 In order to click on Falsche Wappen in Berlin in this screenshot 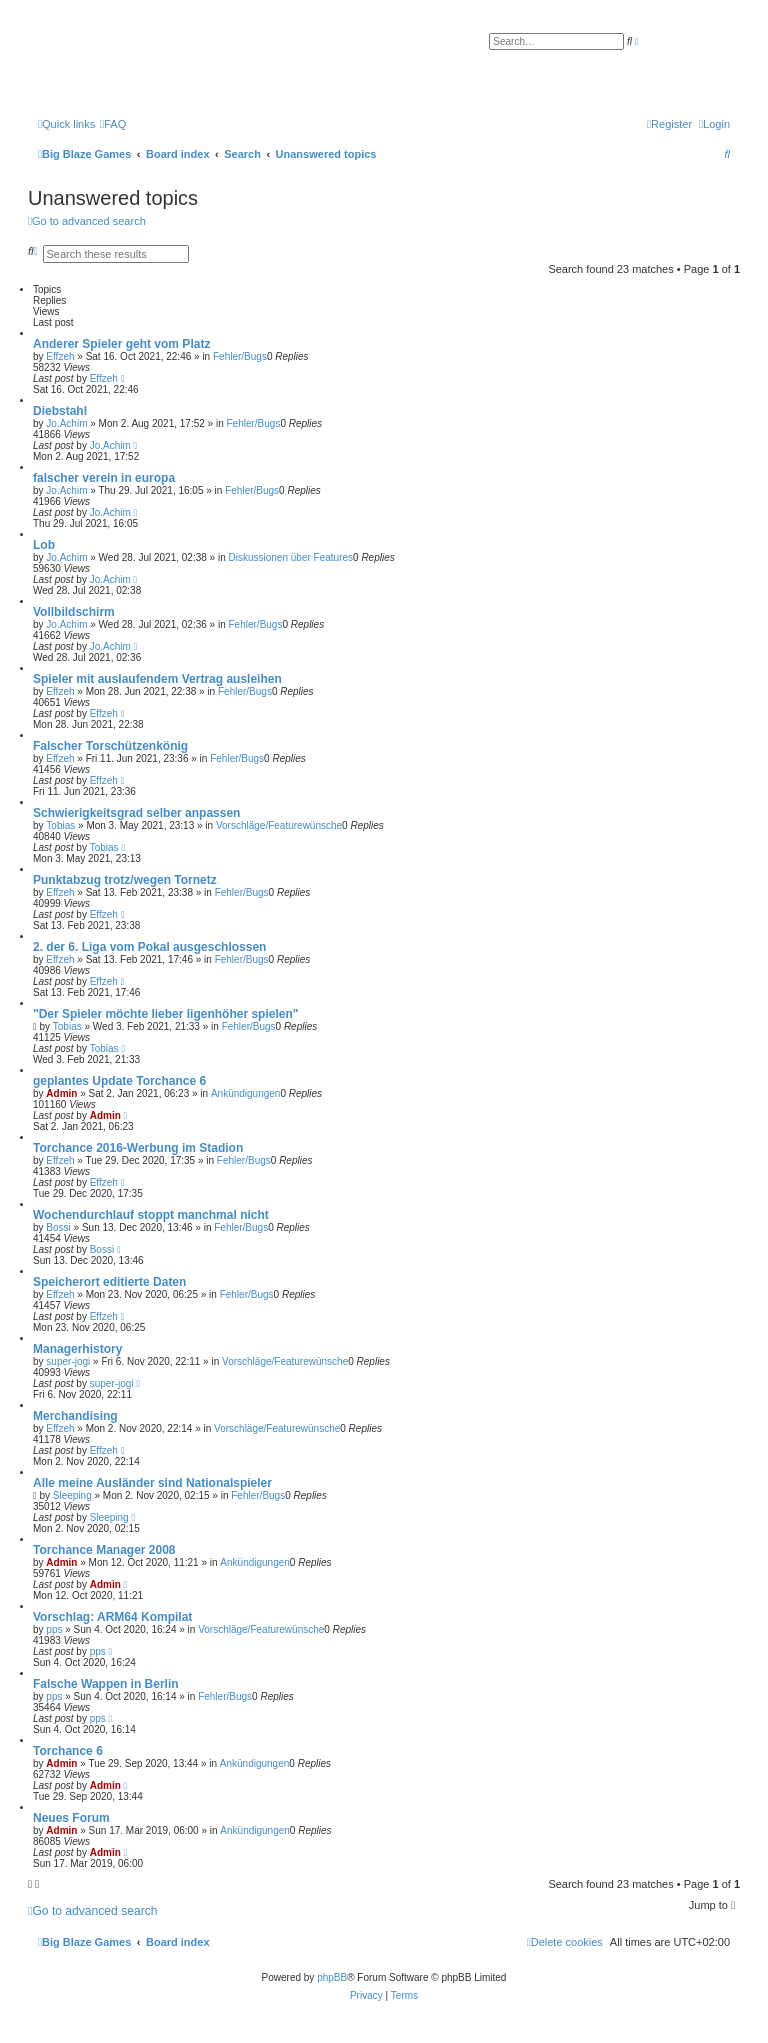, I will do `click(106, 1684)`.